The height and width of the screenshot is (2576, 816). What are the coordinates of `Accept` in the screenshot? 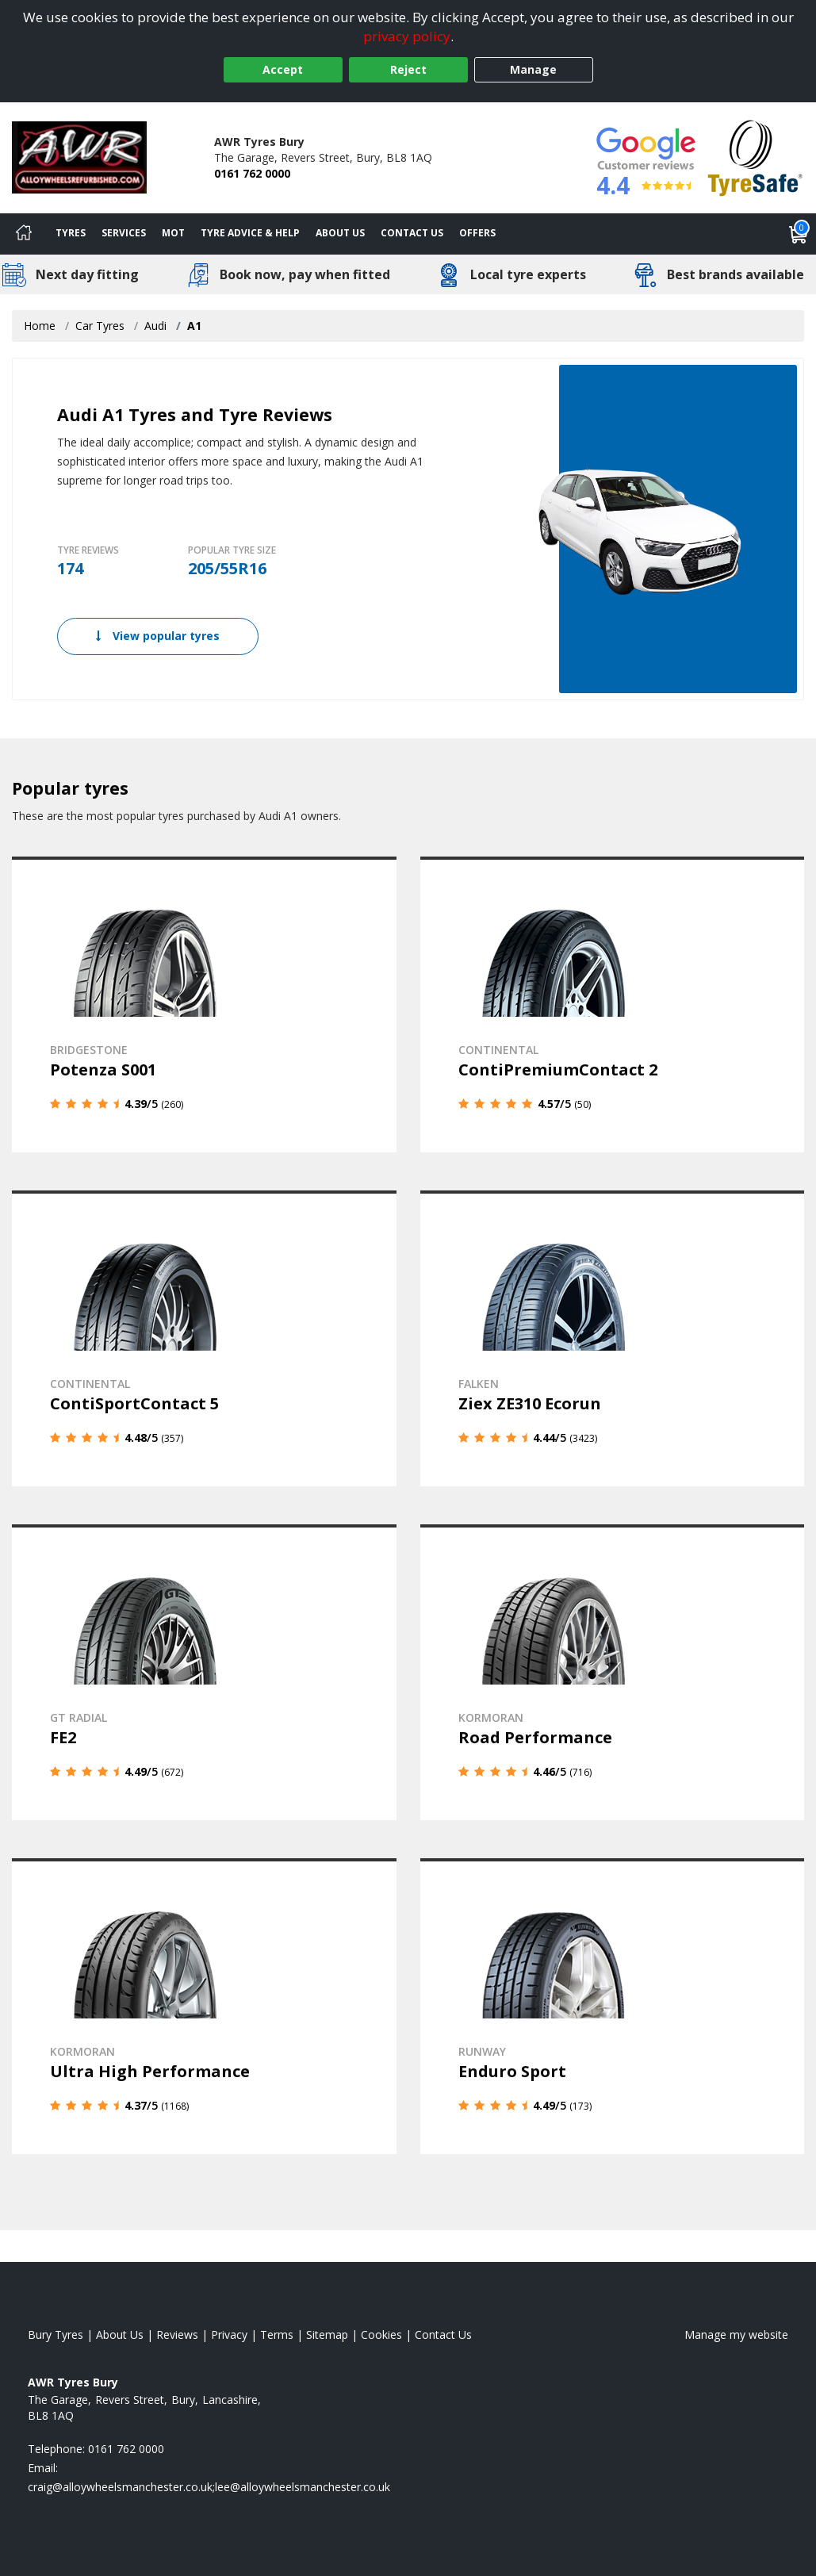 It's located at (282, 69).